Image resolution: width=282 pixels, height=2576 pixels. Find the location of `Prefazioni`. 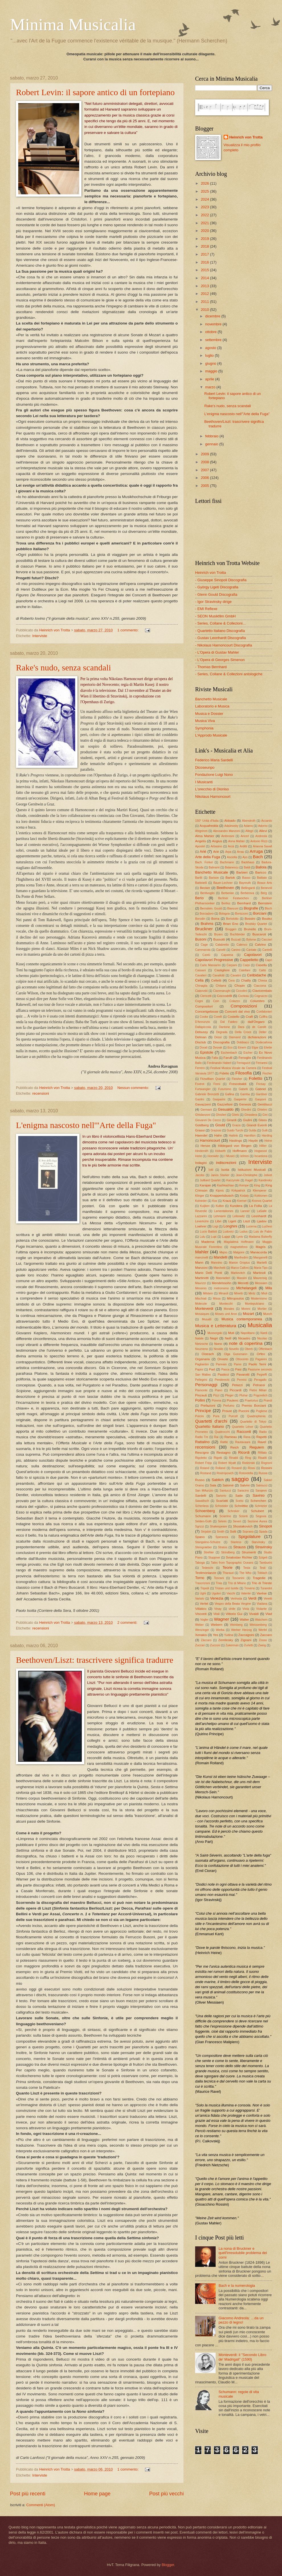

Prefazioni is located at coordinates (208, 1405).